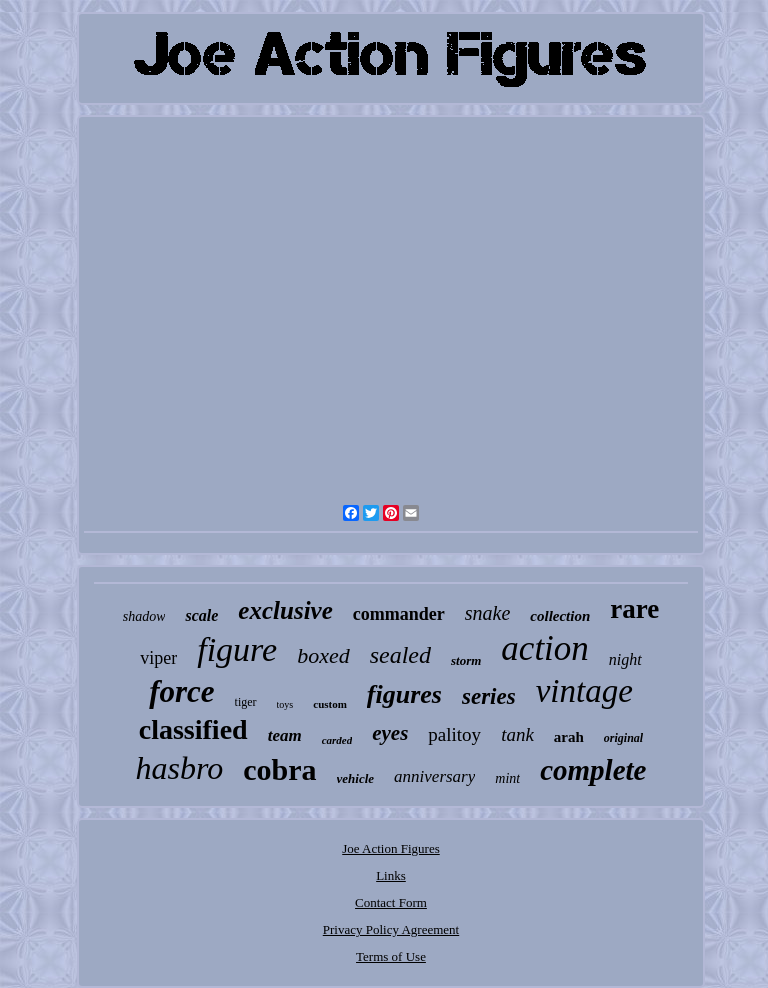  What do you see at coordinates (507, 778) in the screenshot?
I see `mint` at bounding box center [507, 778].